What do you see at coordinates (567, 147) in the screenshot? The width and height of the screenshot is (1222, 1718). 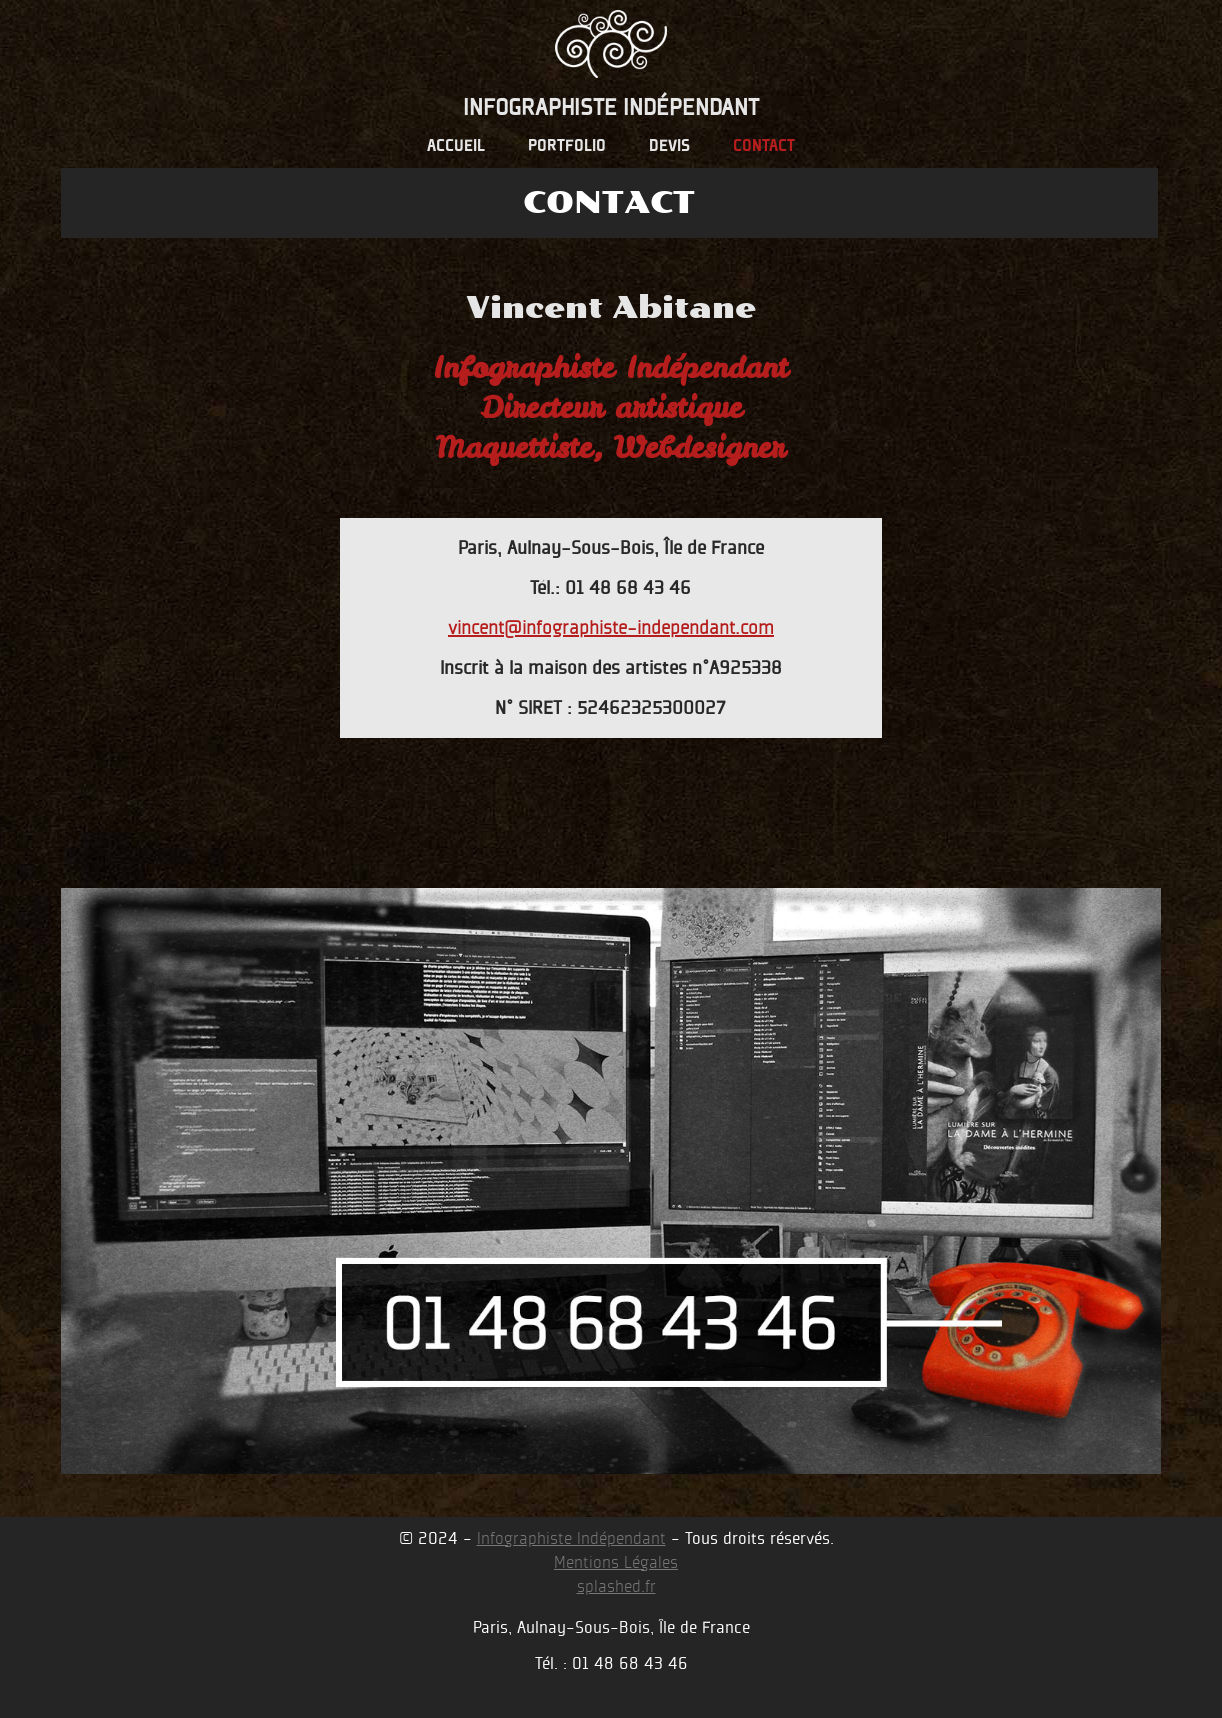 I see `portfolio` at bounding box center [567, 147].